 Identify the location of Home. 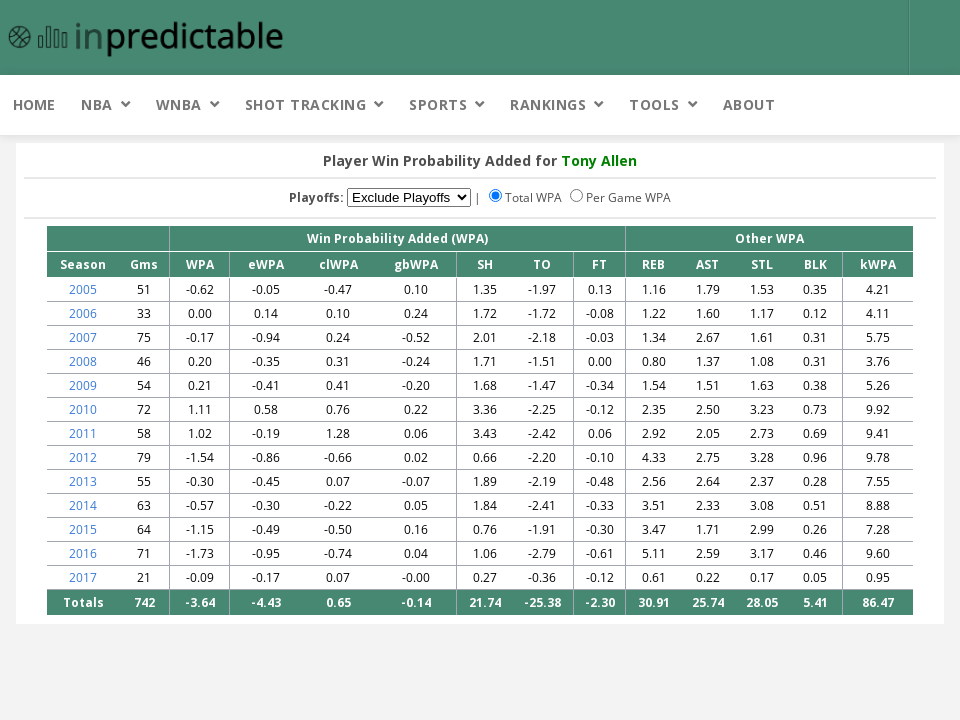
(34, 104).